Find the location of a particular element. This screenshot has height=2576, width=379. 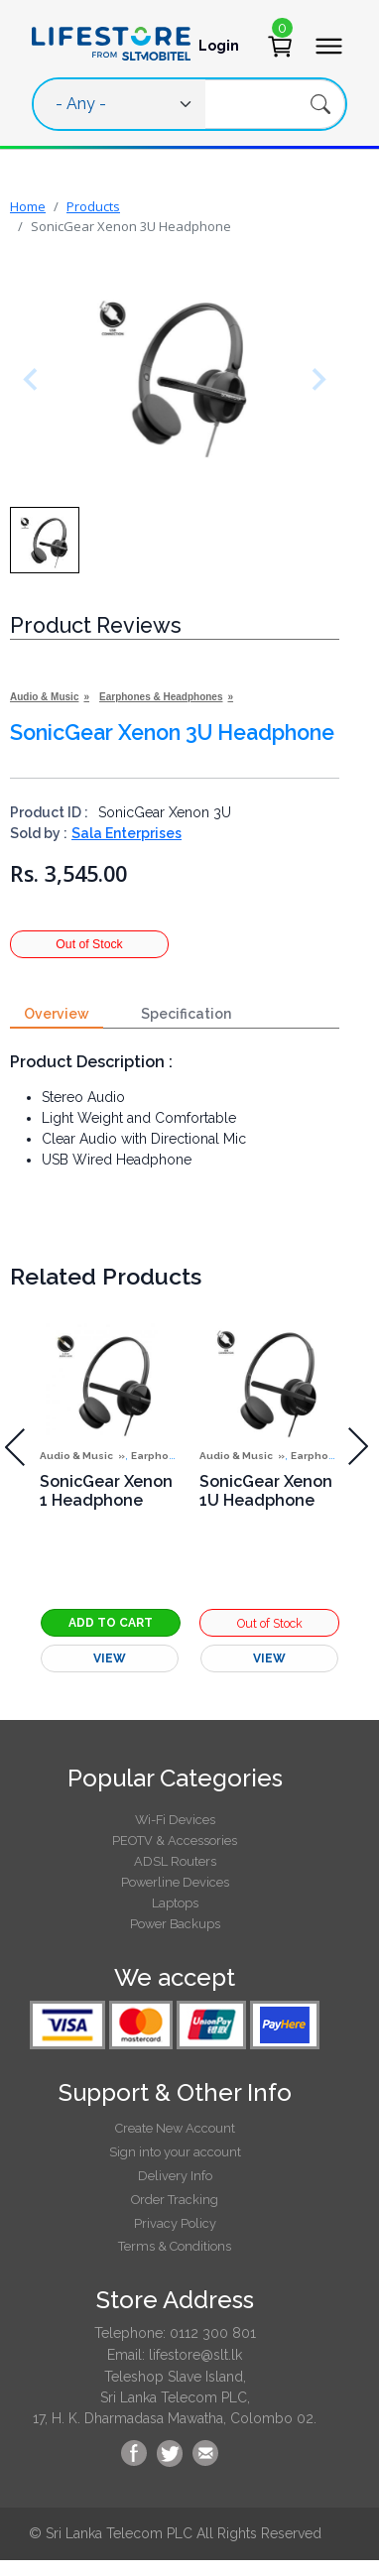

Sign into your account is located at coordinates (175, 2152).